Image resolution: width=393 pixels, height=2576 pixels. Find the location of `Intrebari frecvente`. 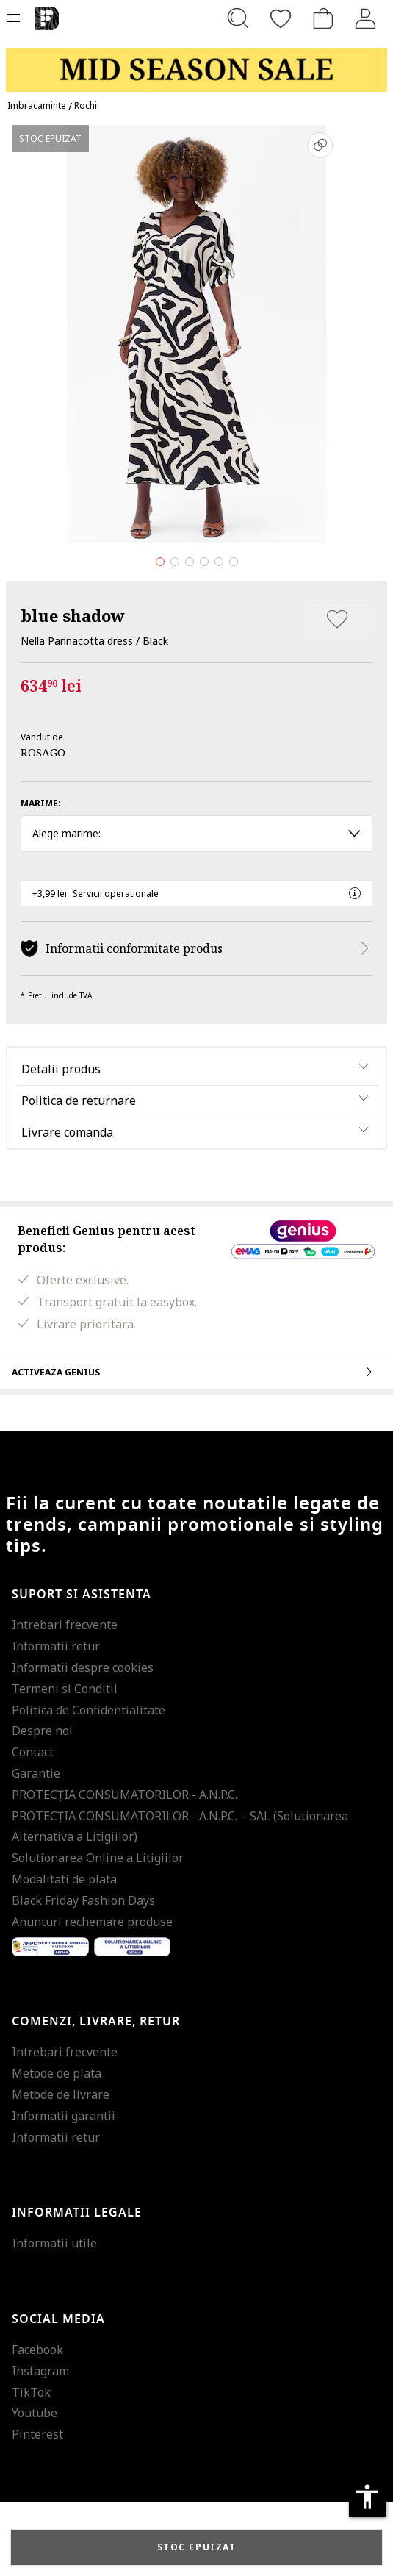

Intrebari frecvente is located at coordinates (65, 1625).